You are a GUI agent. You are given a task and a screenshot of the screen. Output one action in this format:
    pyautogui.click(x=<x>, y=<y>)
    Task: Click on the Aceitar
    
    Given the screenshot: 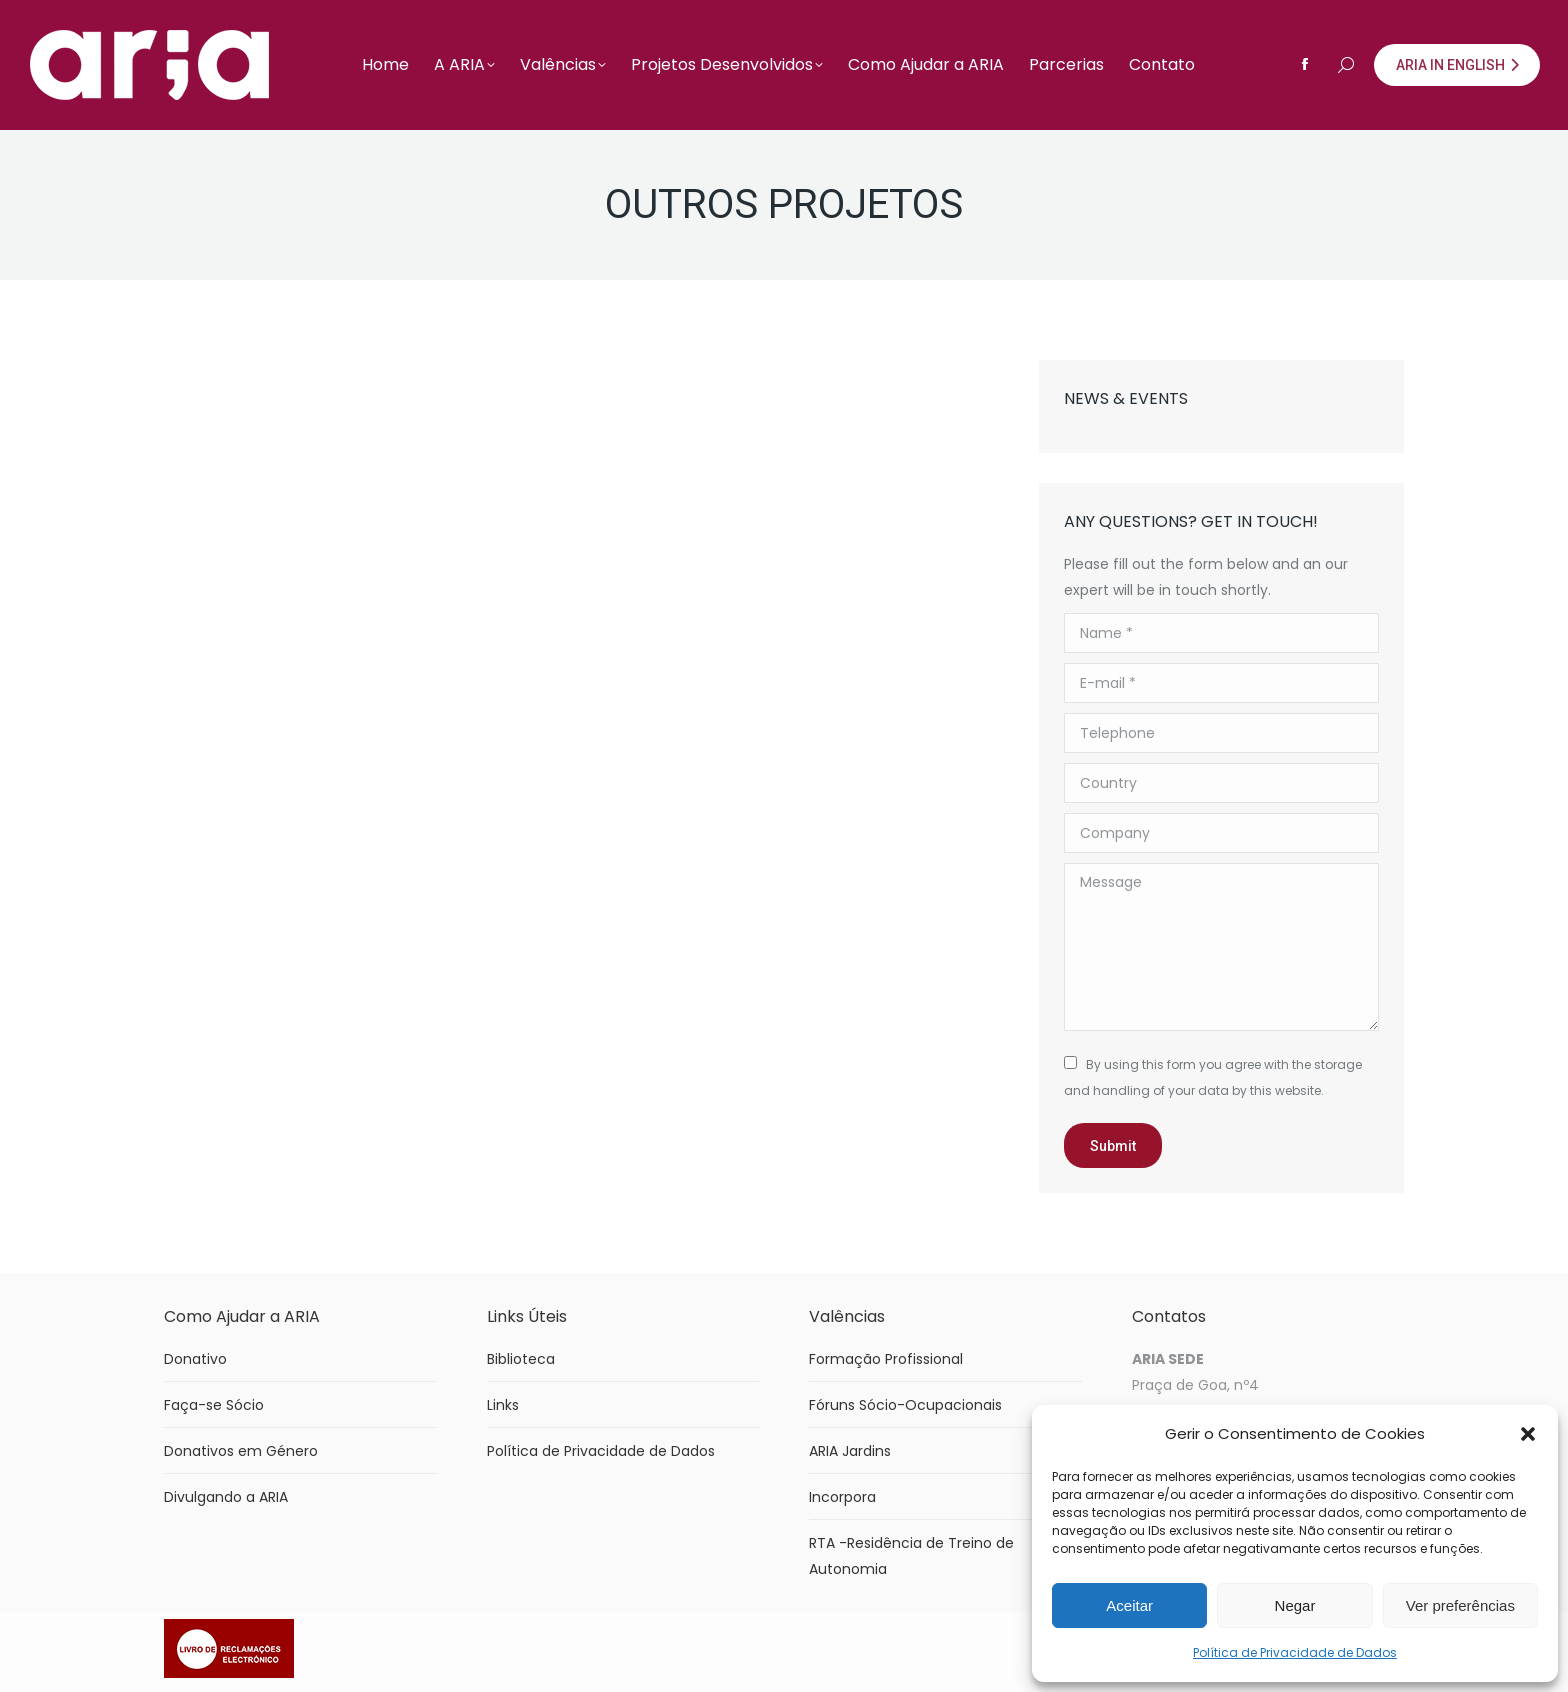 What is the action you would take?
    pyautogui.click(x=1129, y=1605)
    